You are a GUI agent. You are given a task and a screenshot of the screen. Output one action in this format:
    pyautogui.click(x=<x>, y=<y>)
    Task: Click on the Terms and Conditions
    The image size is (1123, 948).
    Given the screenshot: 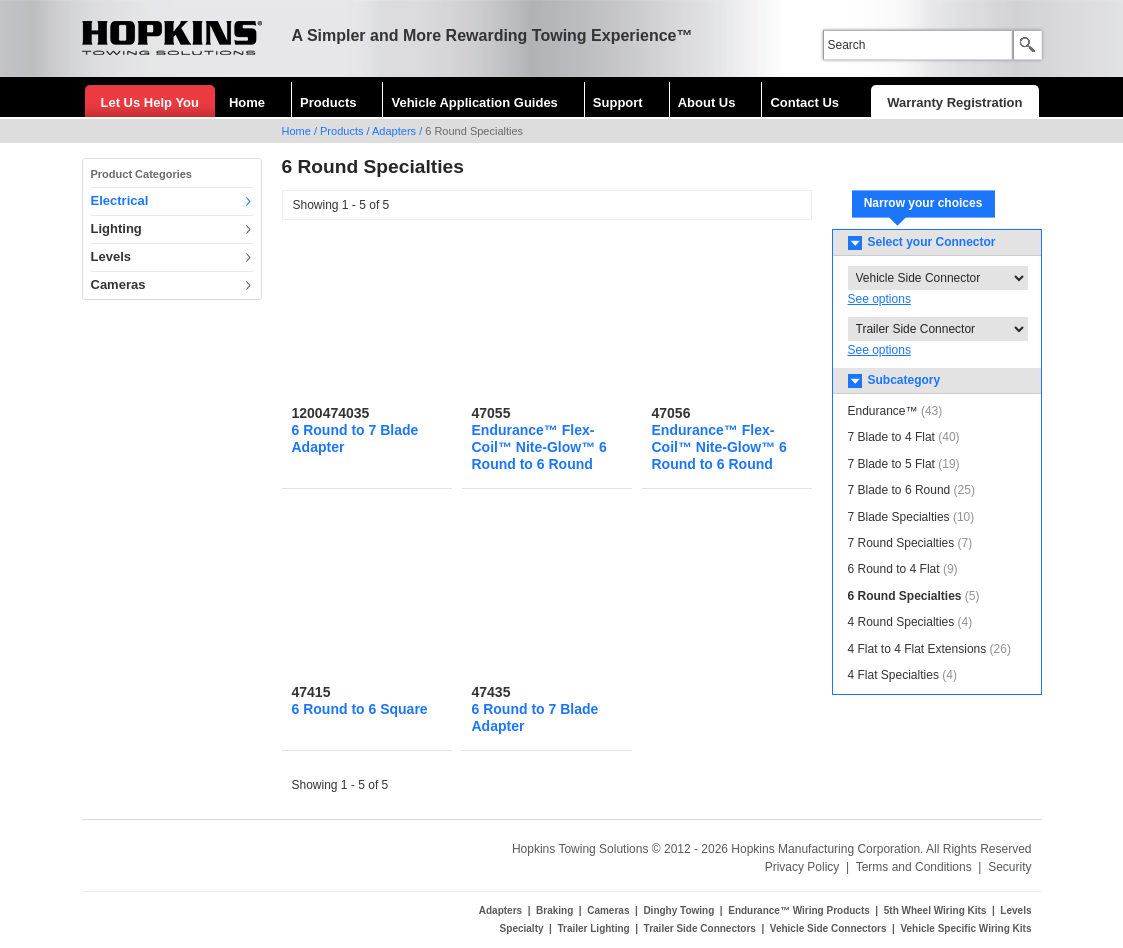 What is the action you would take?
    pyautogui.click(x=914, y=867)
    